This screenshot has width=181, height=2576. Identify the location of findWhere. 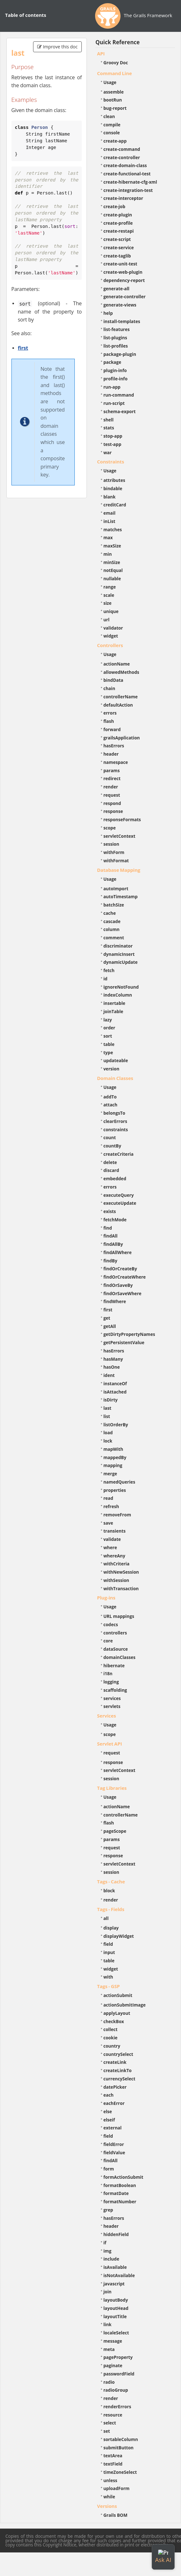
(114, 1301).